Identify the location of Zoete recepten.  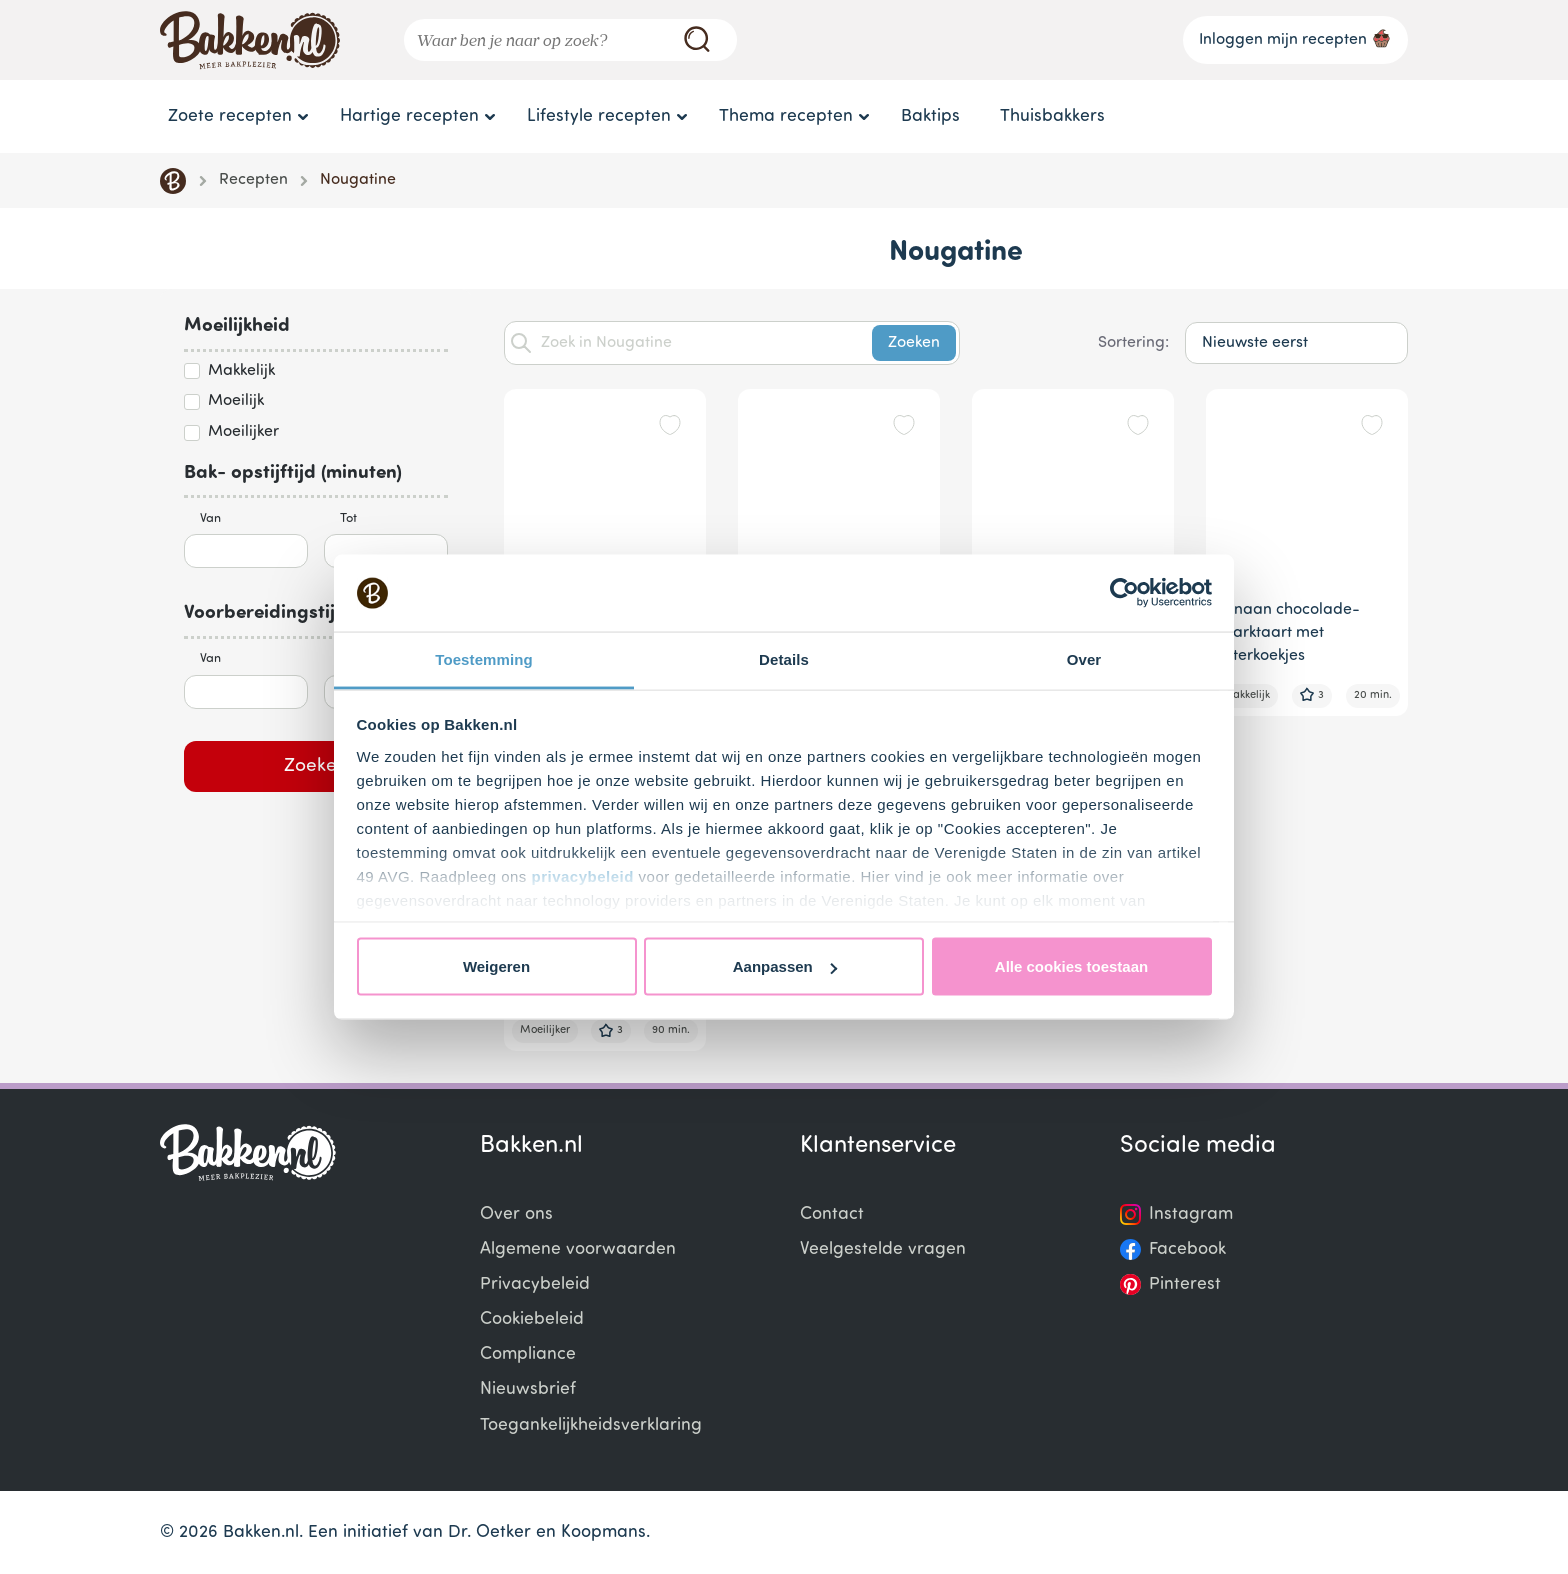
(230, 116).